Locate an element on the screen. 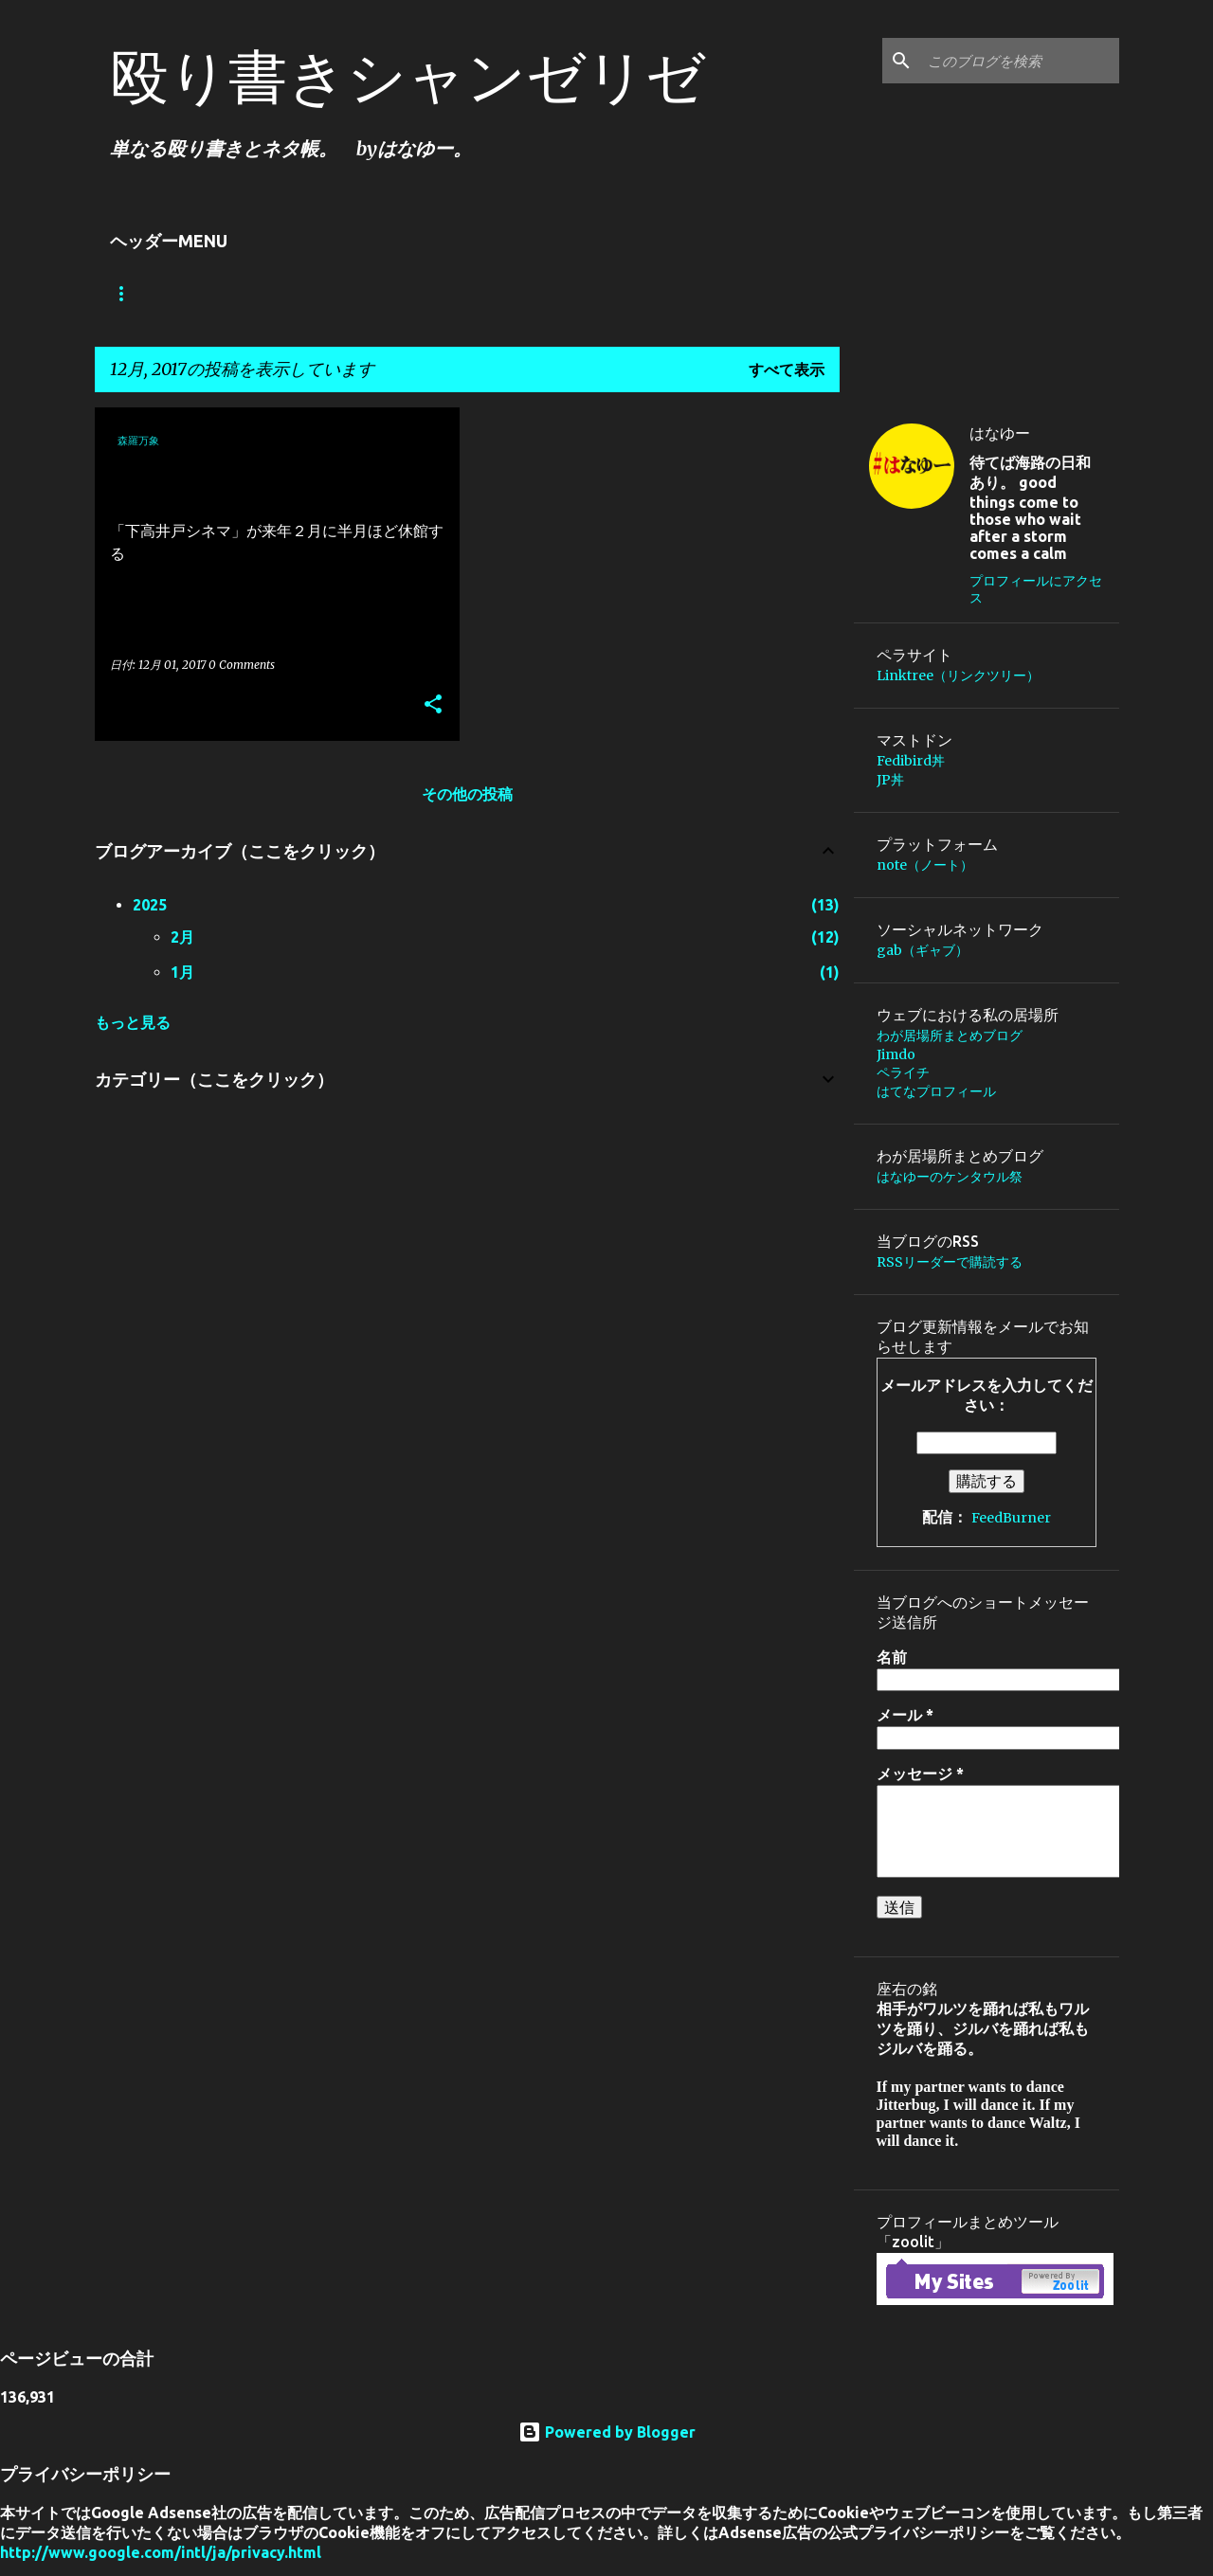 This screenshot has width=1213, height=2576. FeedBurner is located at coordinates (1011, 1517).